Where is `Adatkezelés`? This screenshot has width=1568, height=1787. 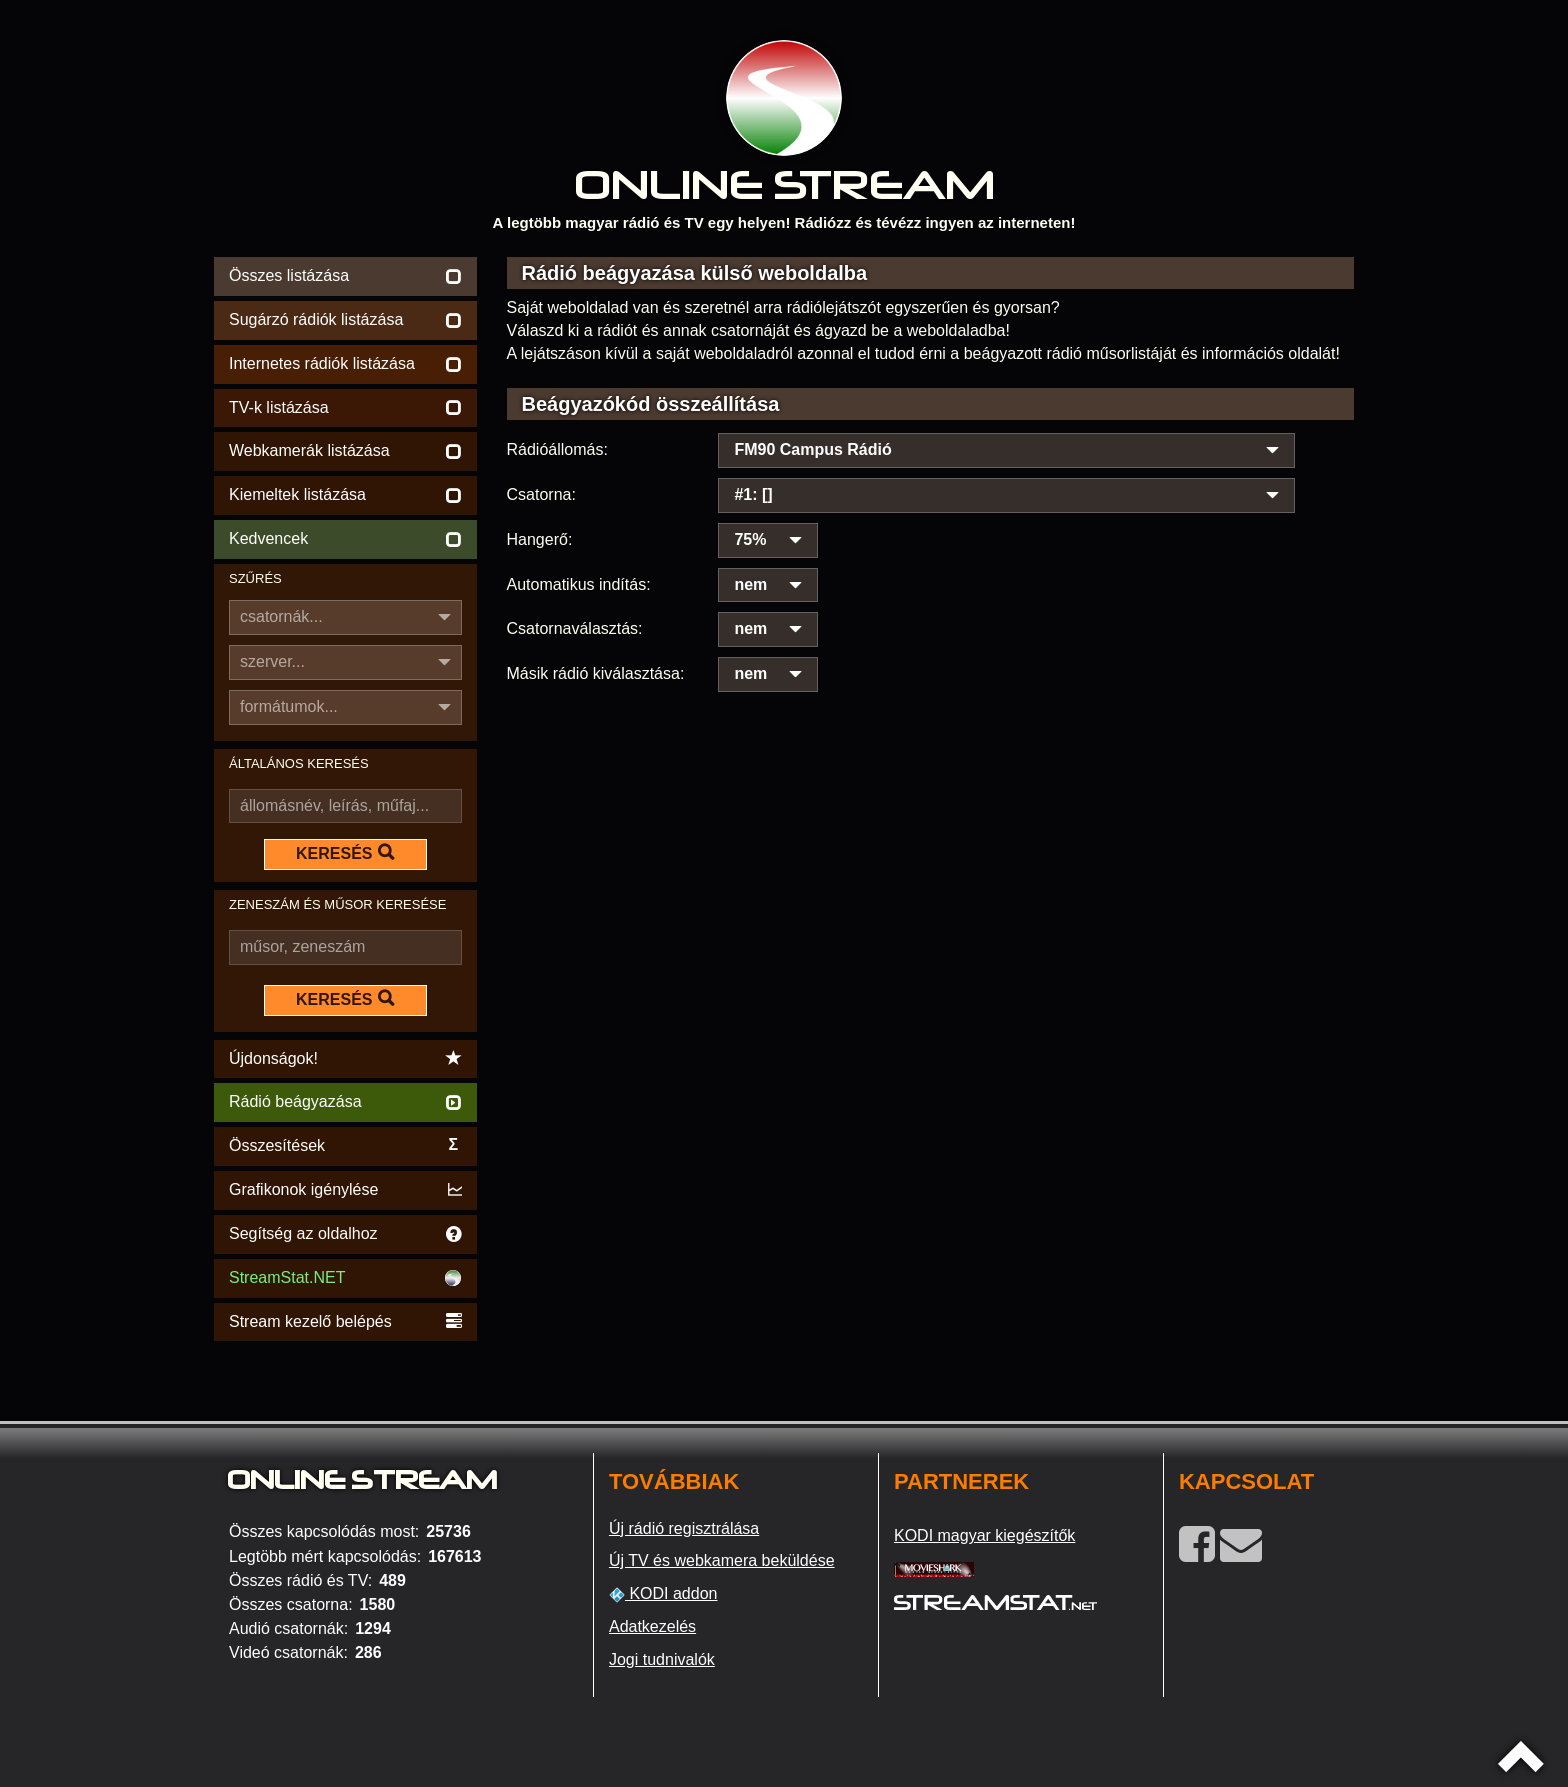 Adatkezelés is located at coordinates (652, 1626).